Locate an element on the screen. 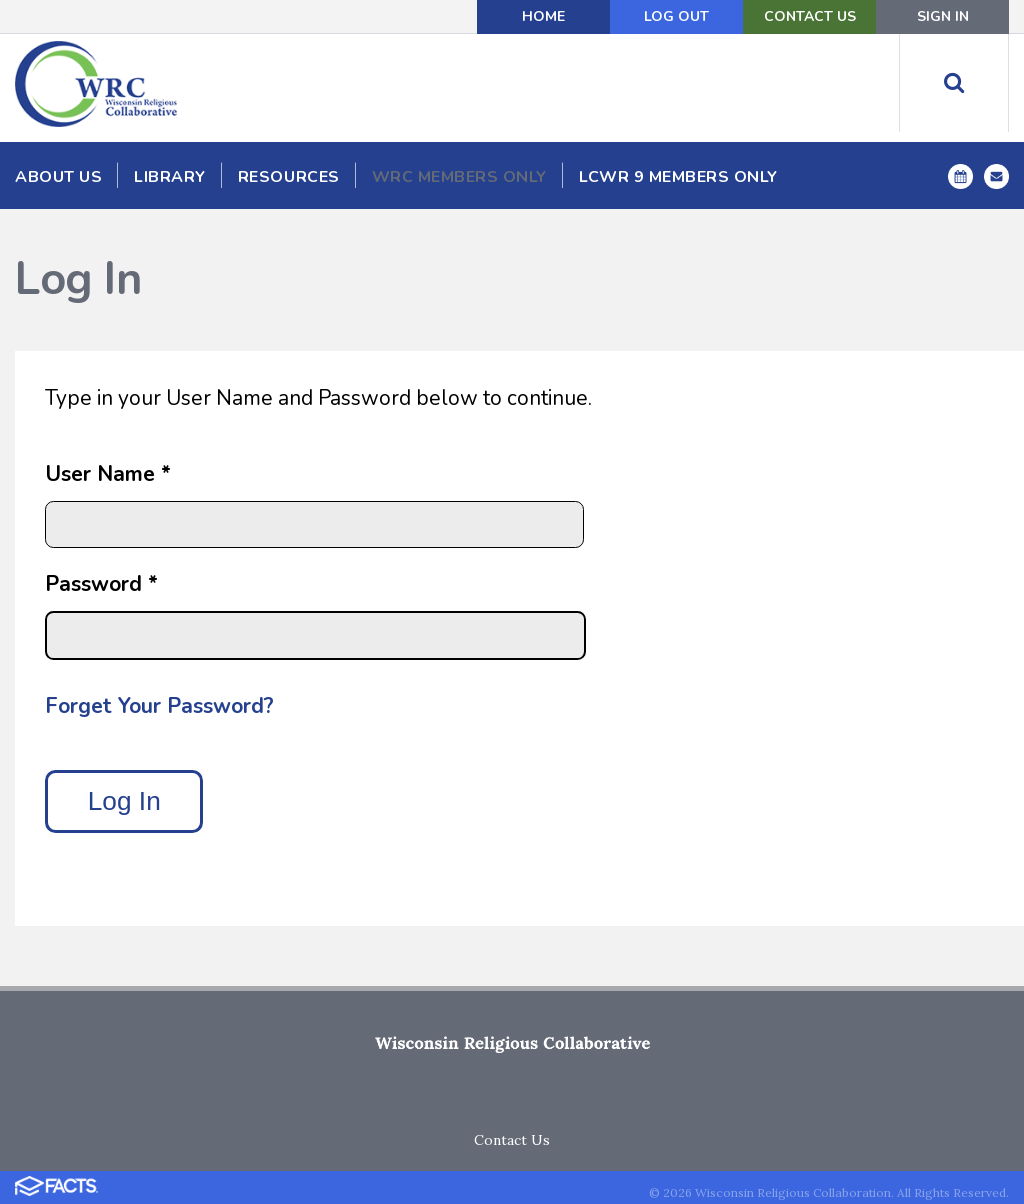  Sign In is located at coordinates (943, 16).